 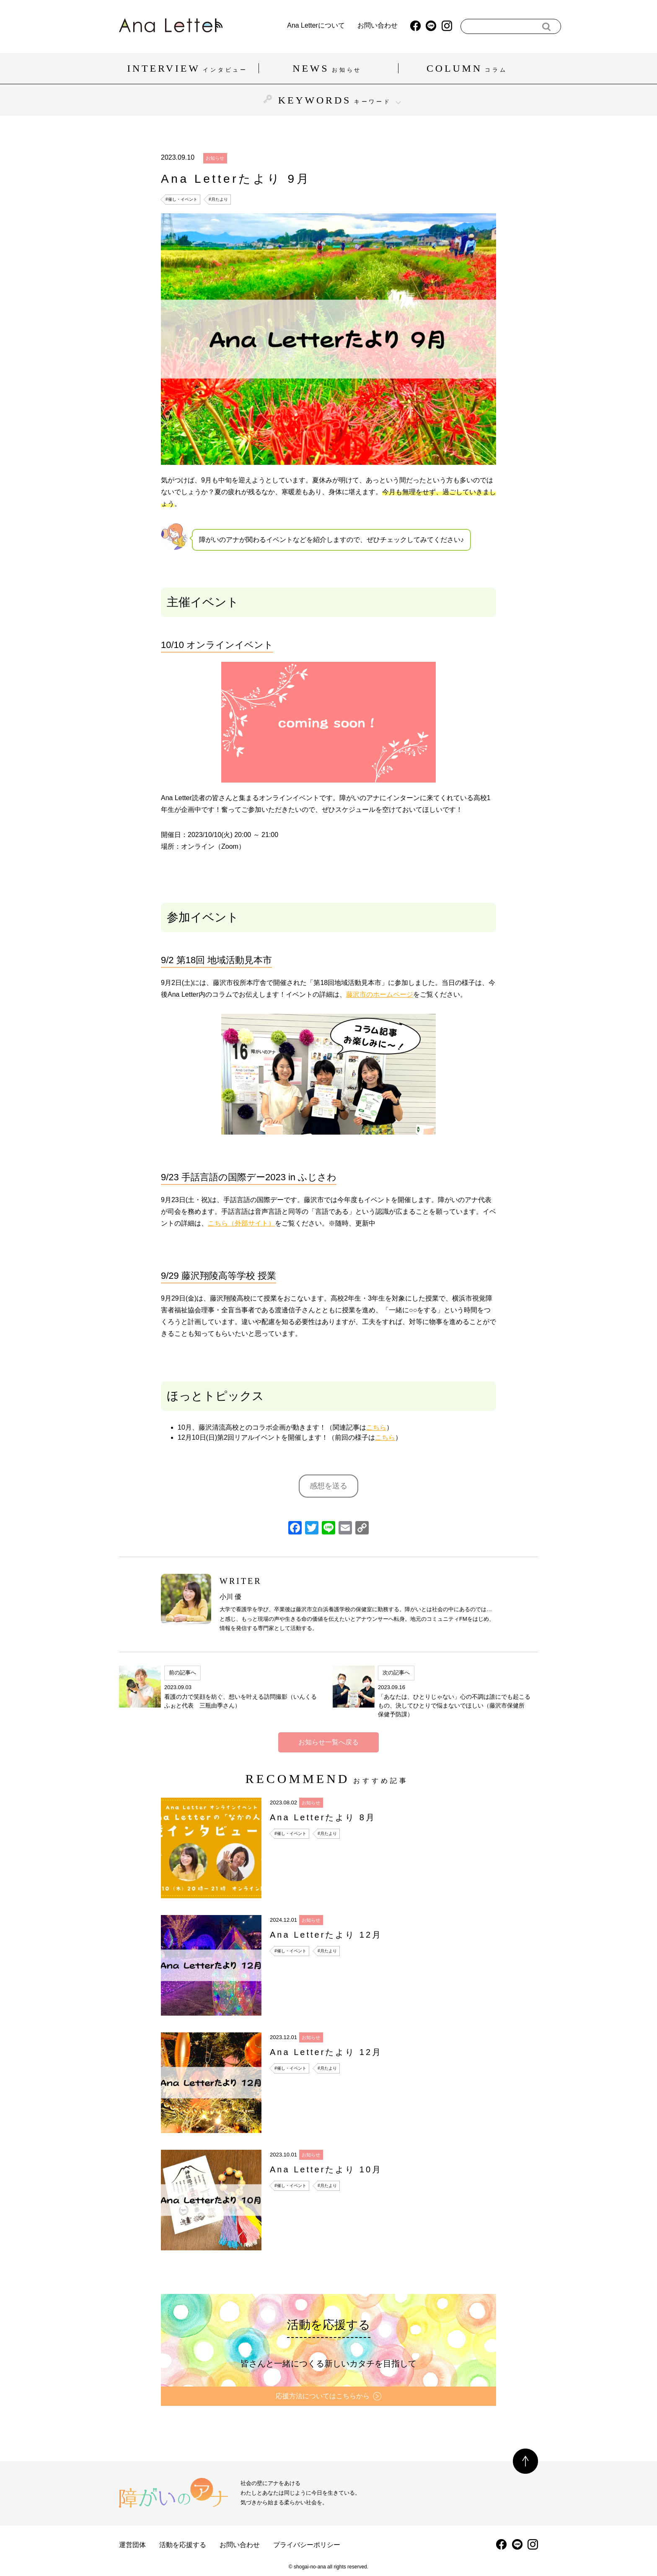 I want to click on お知らせ, so click(x=215, y=158).